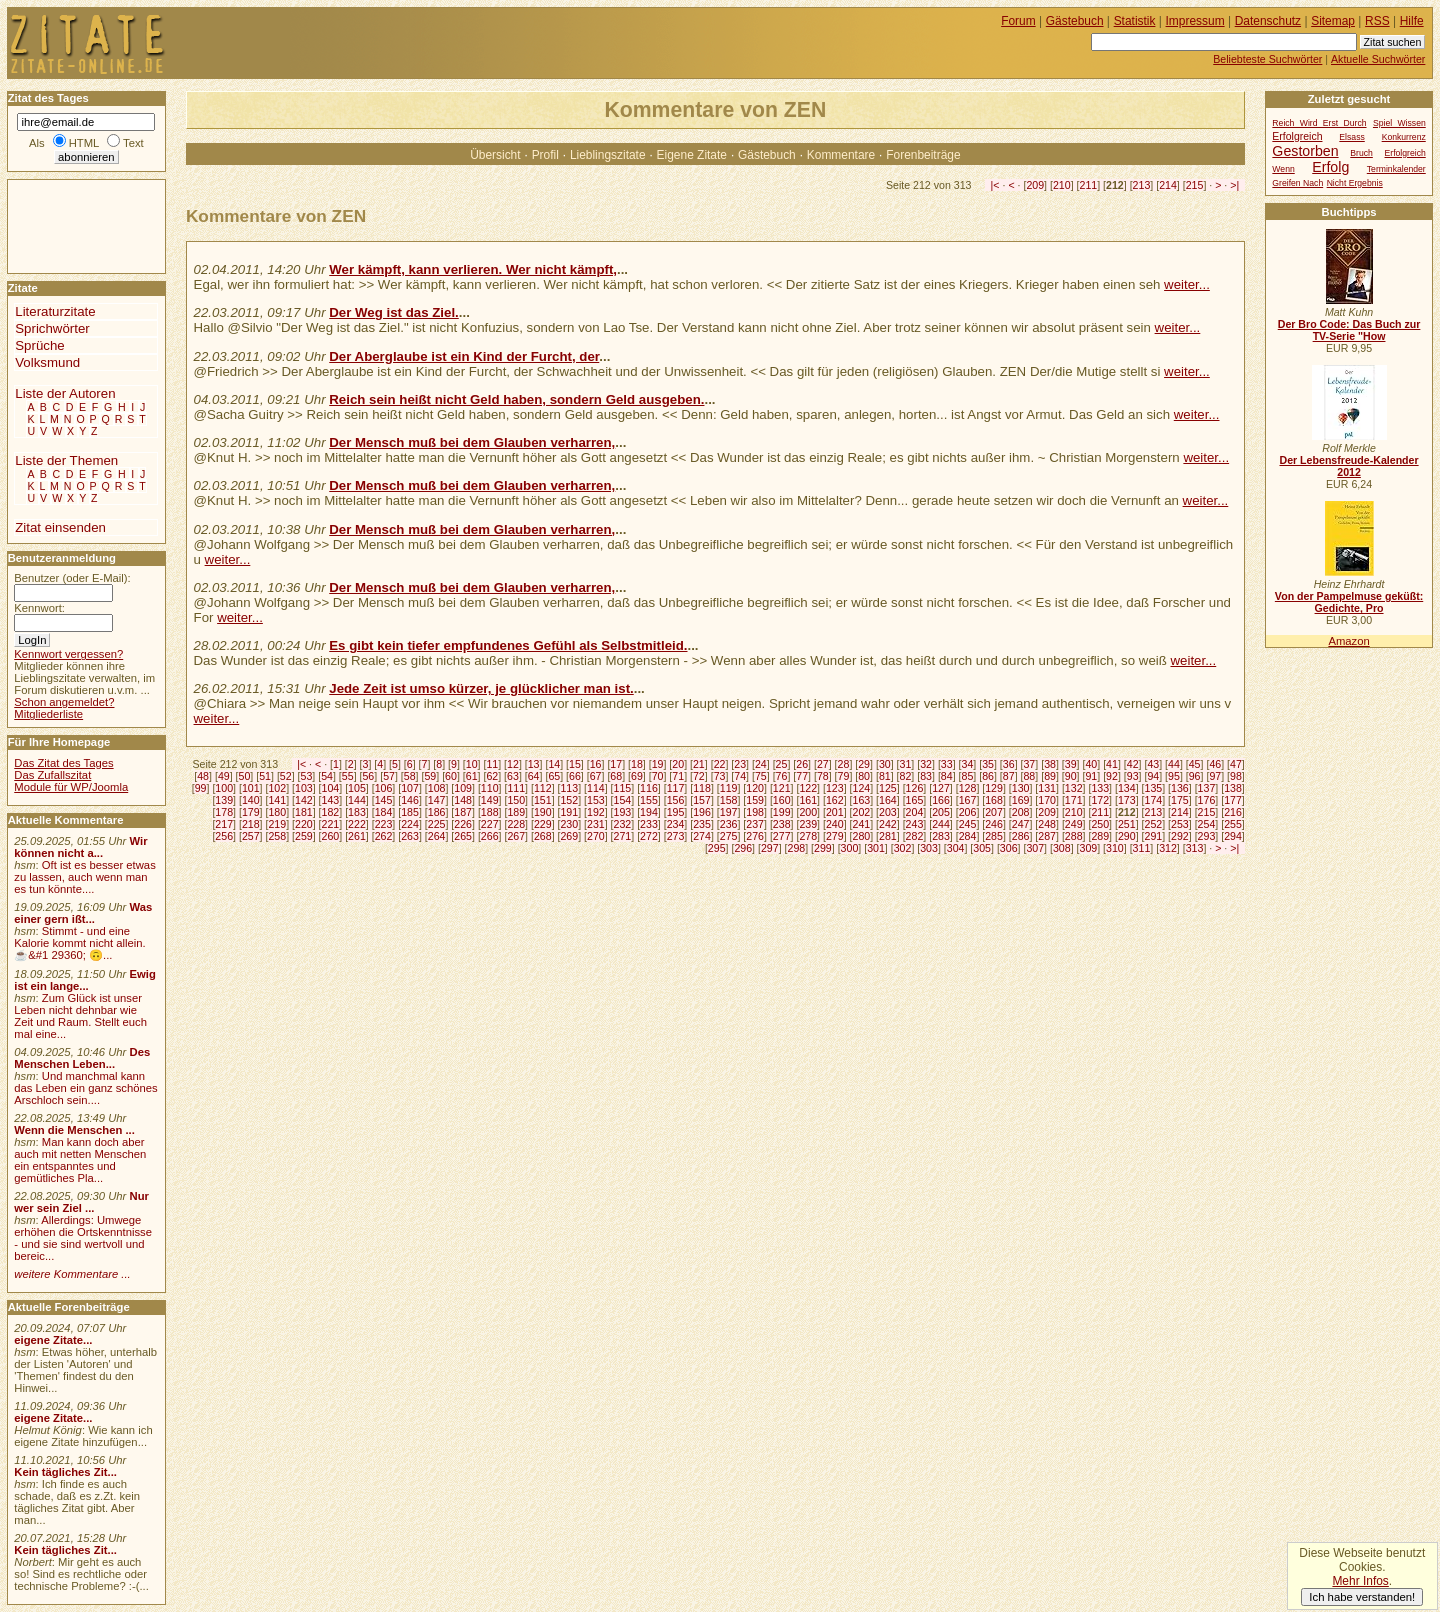 Image resolution: width=1440 pixels, height=1612 pixels. I want to click on 259, so click(304, 836).